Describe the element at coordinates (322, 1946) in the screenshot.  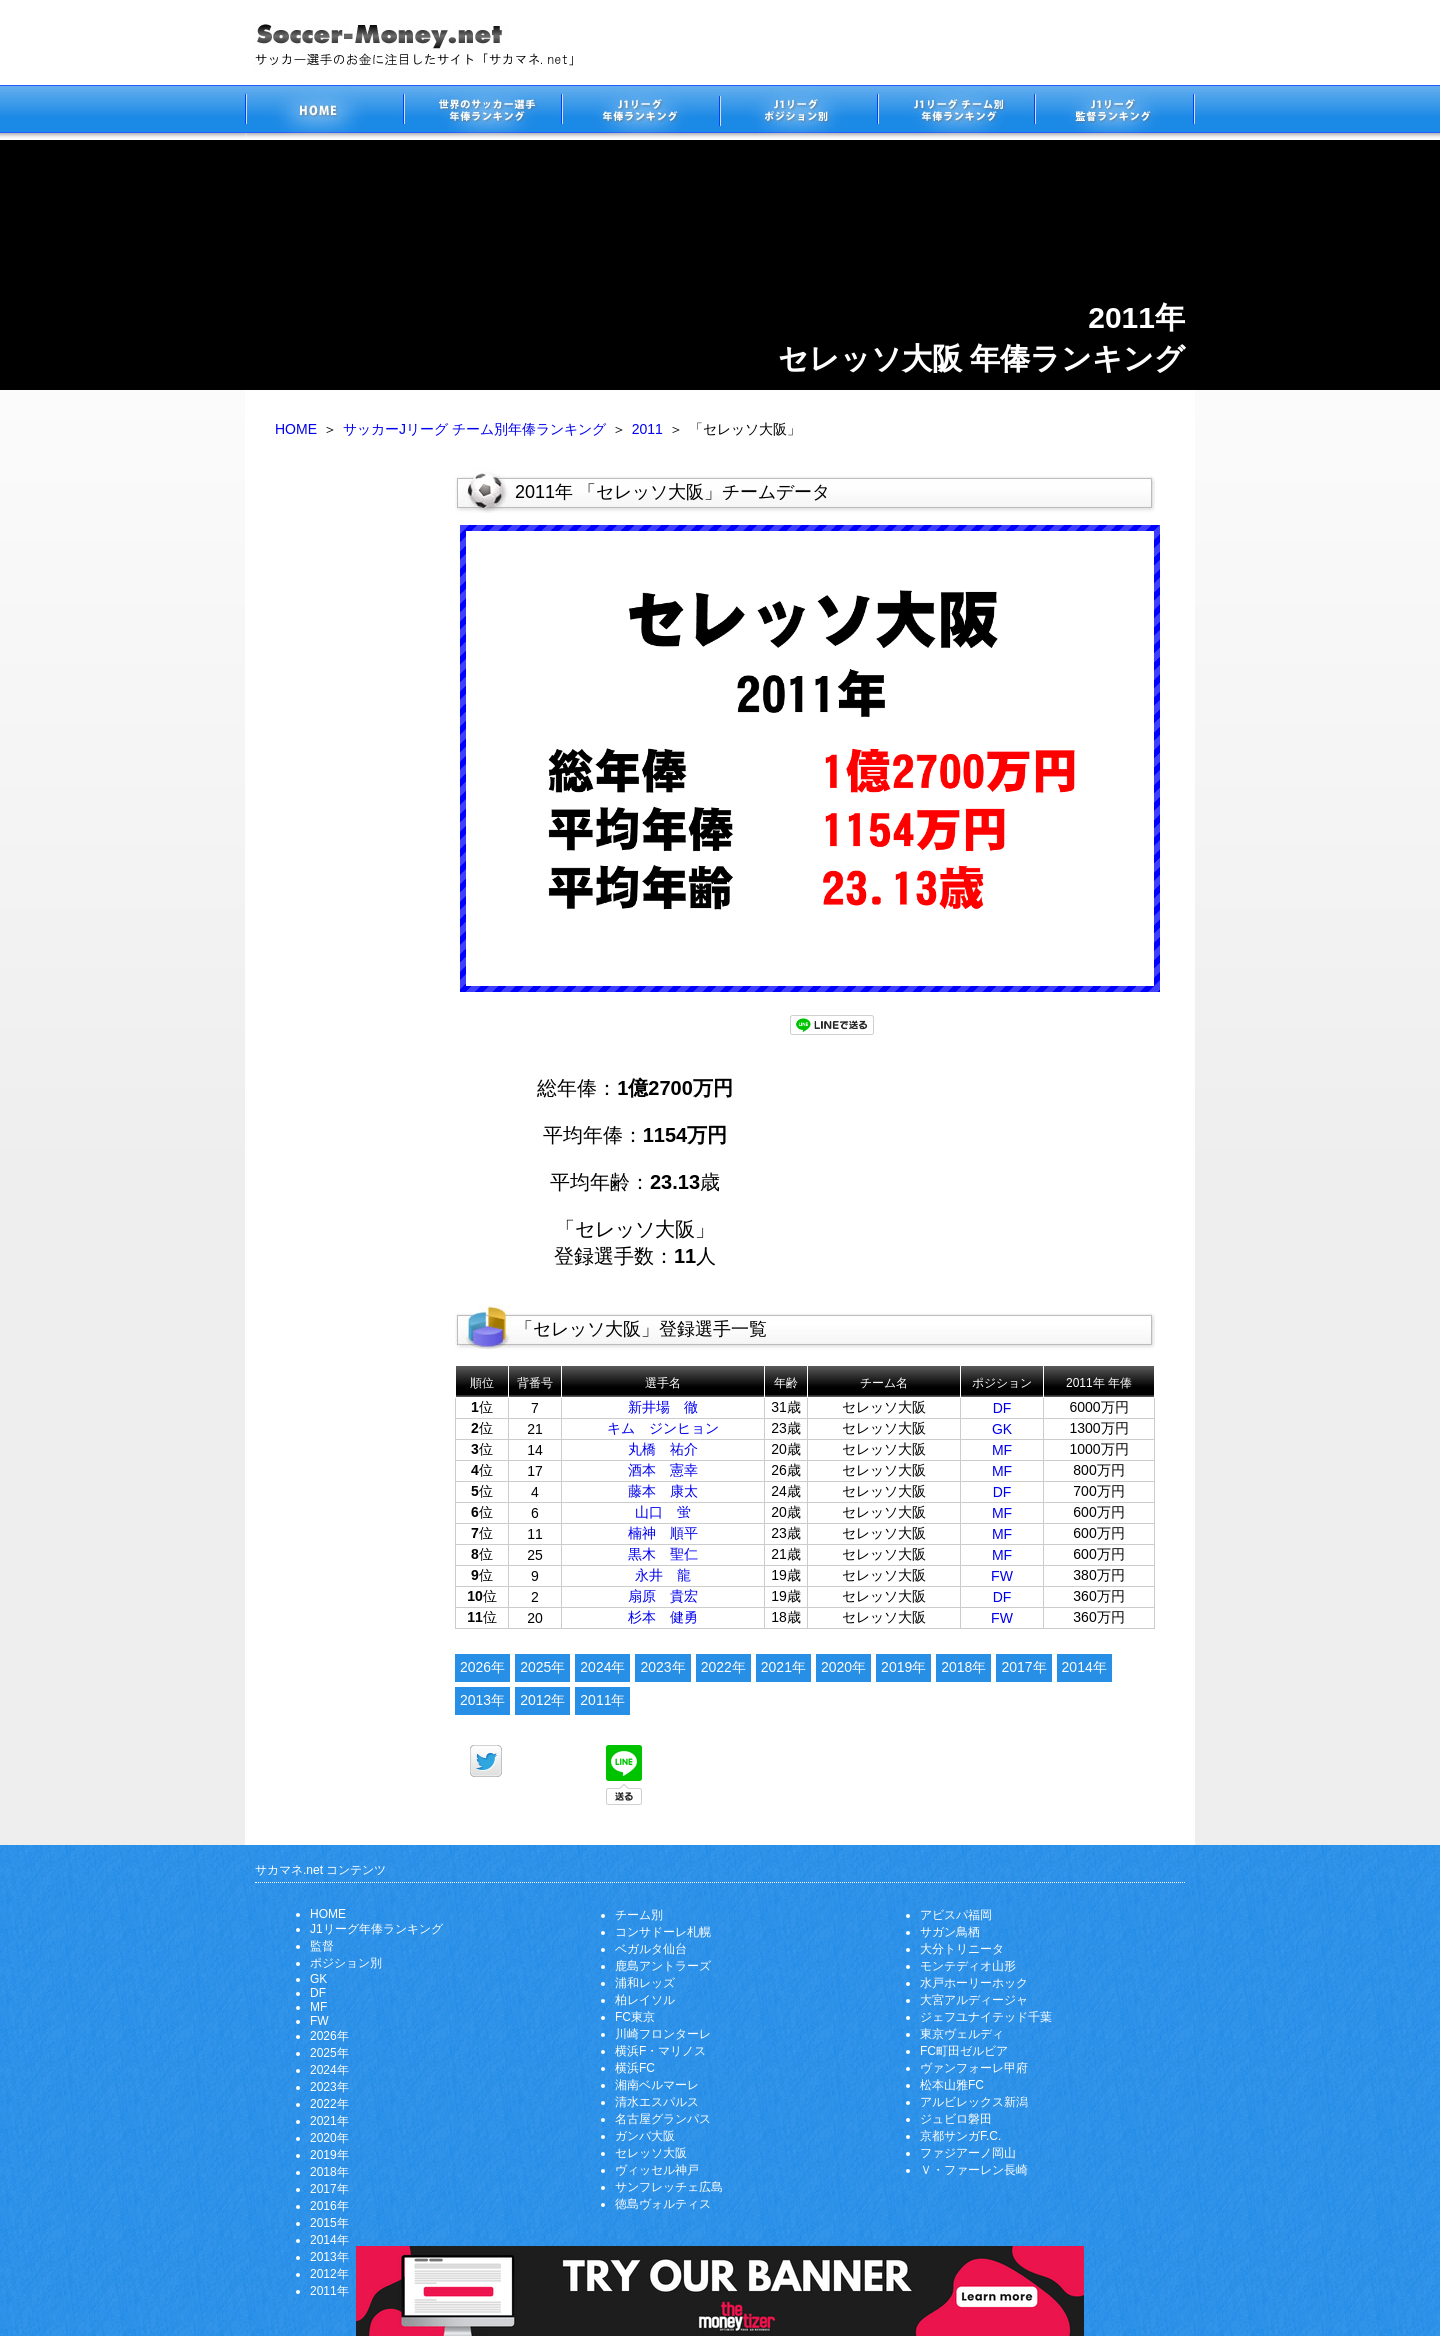
I see `監督` at that location.